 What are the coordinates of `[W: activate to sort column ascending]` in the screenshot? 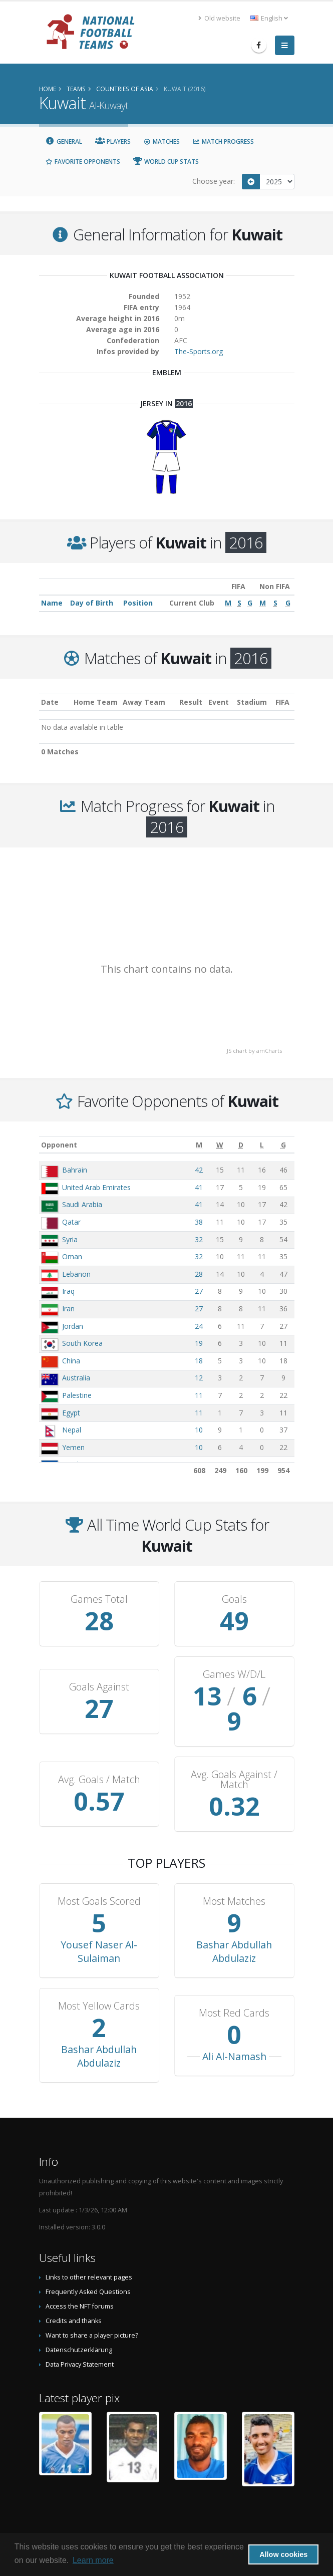 It's located at (219, 1144).